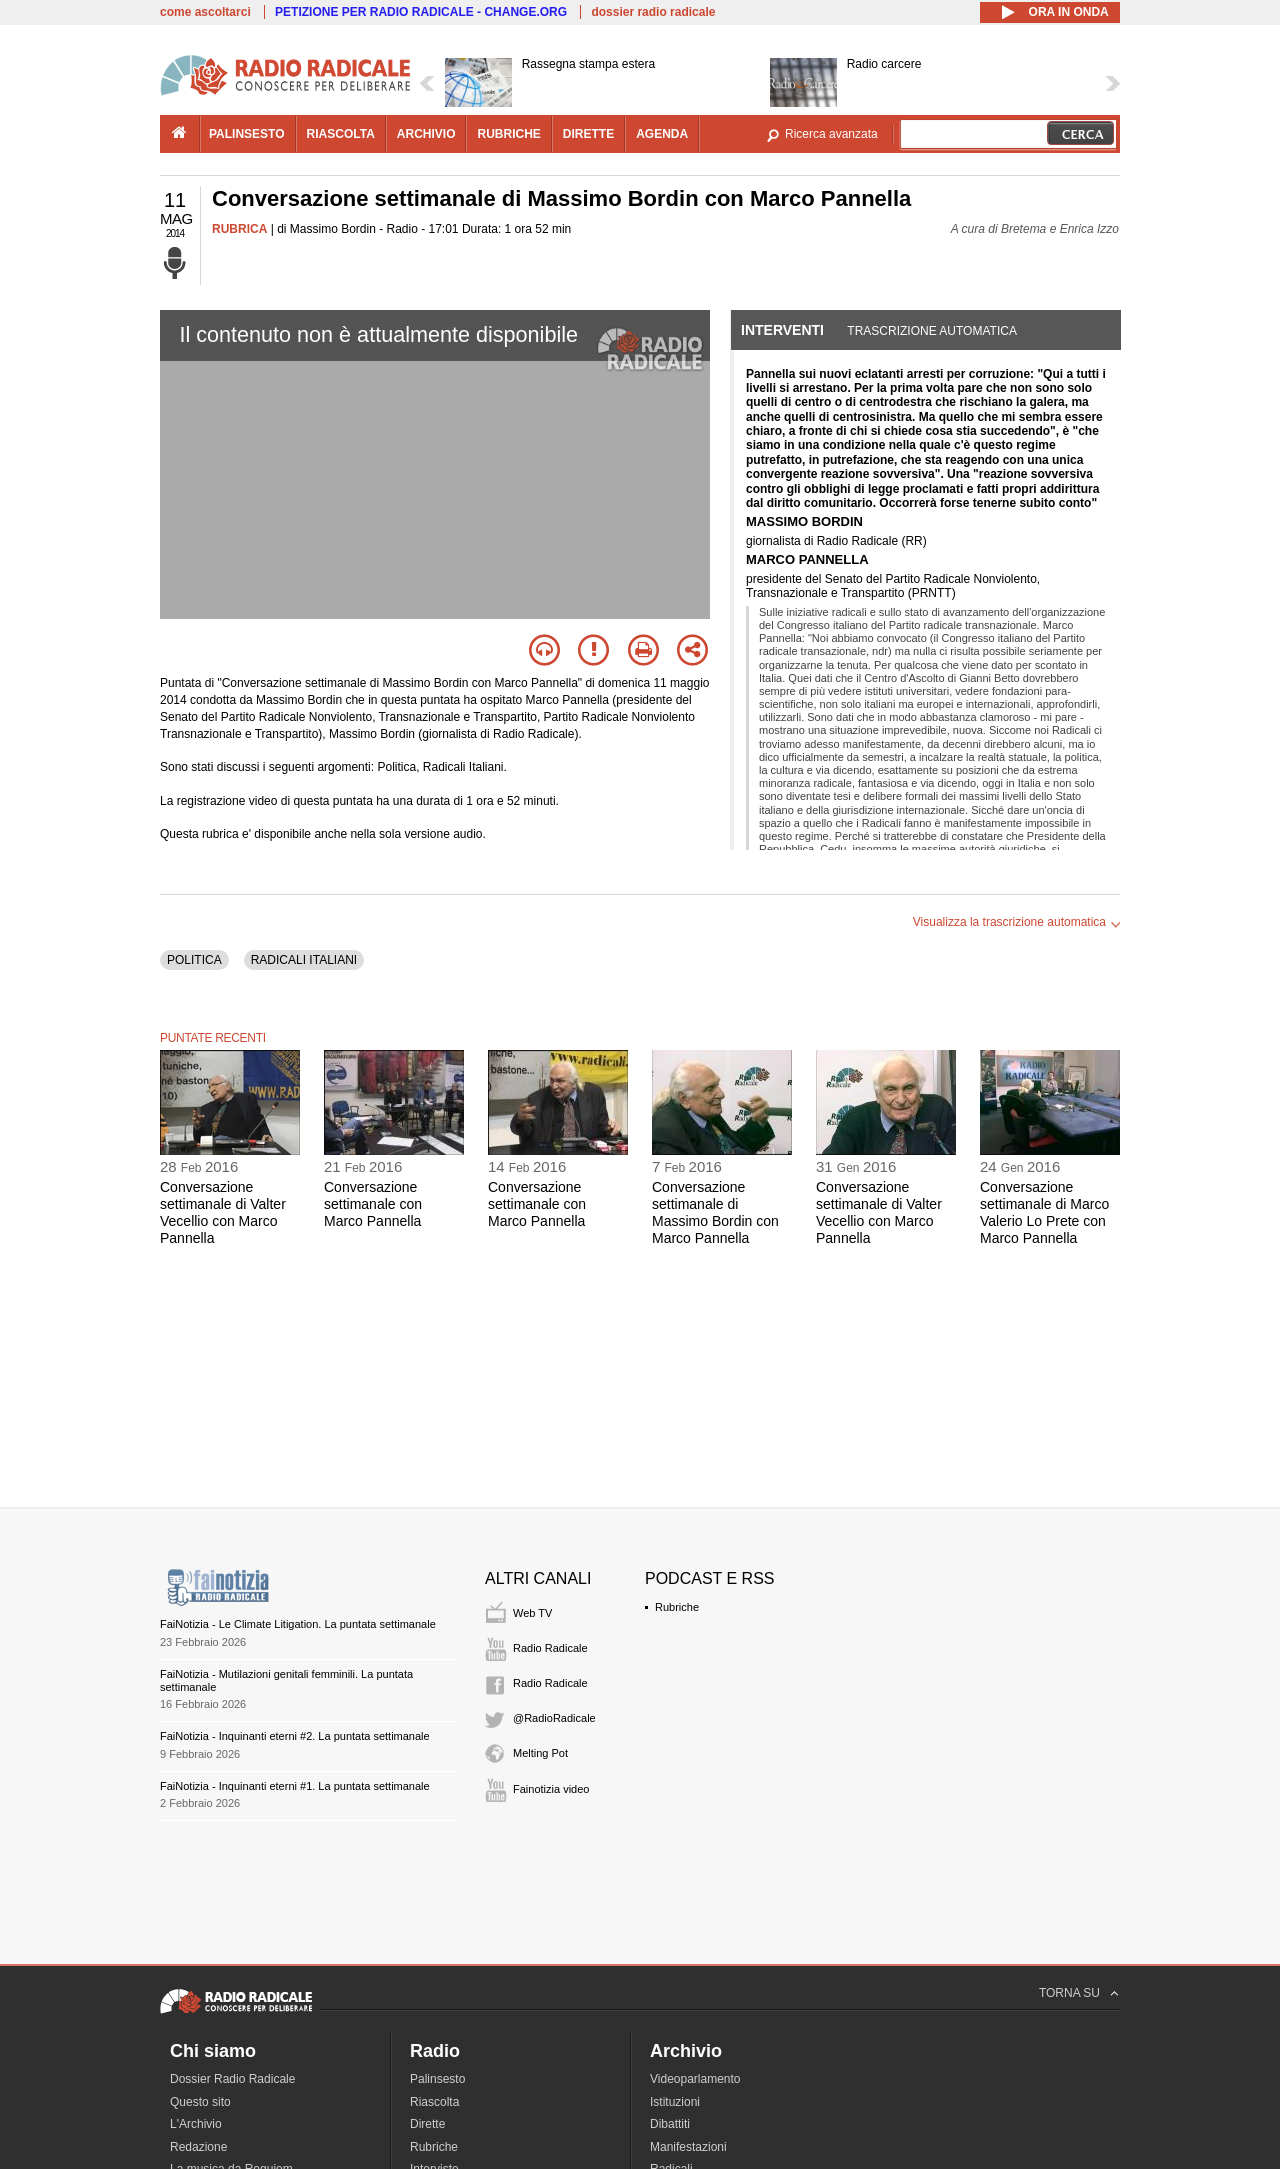 The image size is (1280, 2169). I want to click on RUBRICA, so click(239, 229).